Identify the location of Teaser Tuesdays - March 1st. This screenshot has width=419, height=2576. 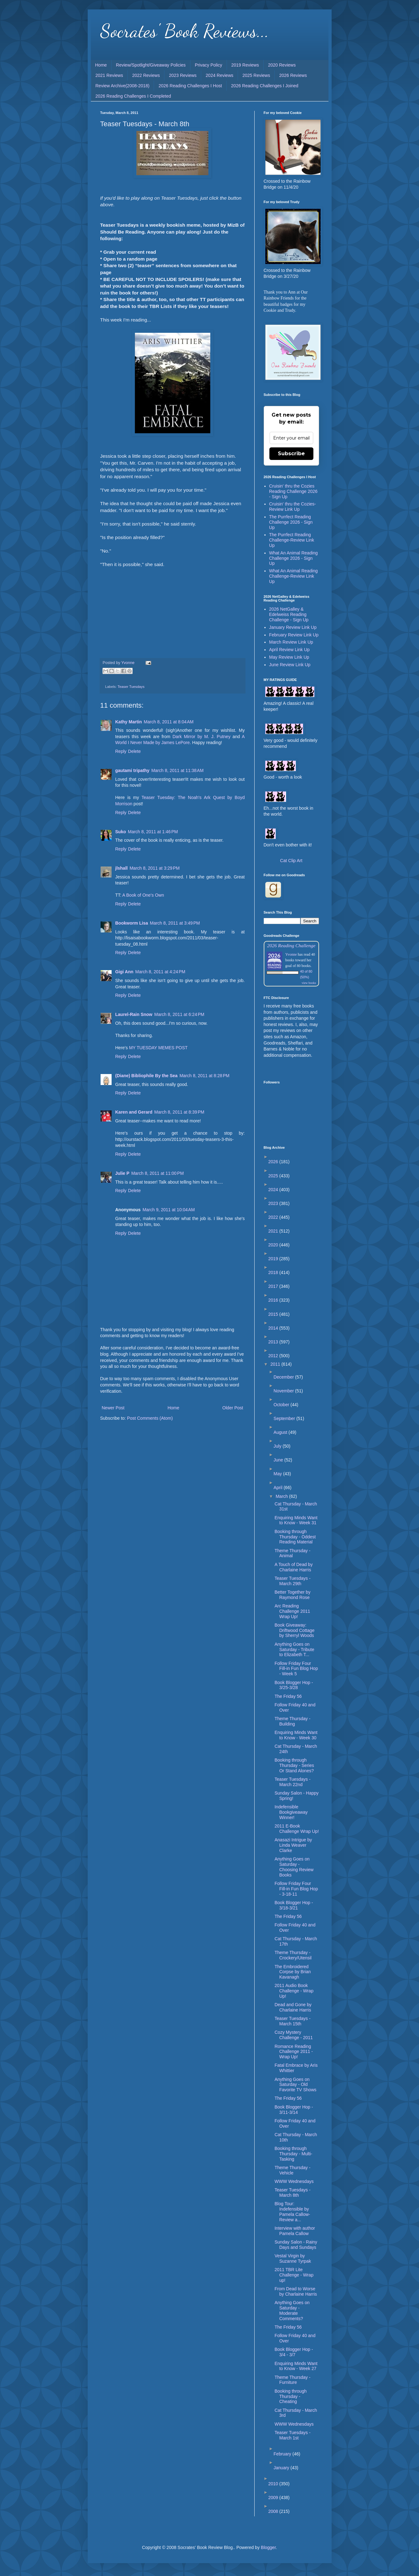
(292, 2435).